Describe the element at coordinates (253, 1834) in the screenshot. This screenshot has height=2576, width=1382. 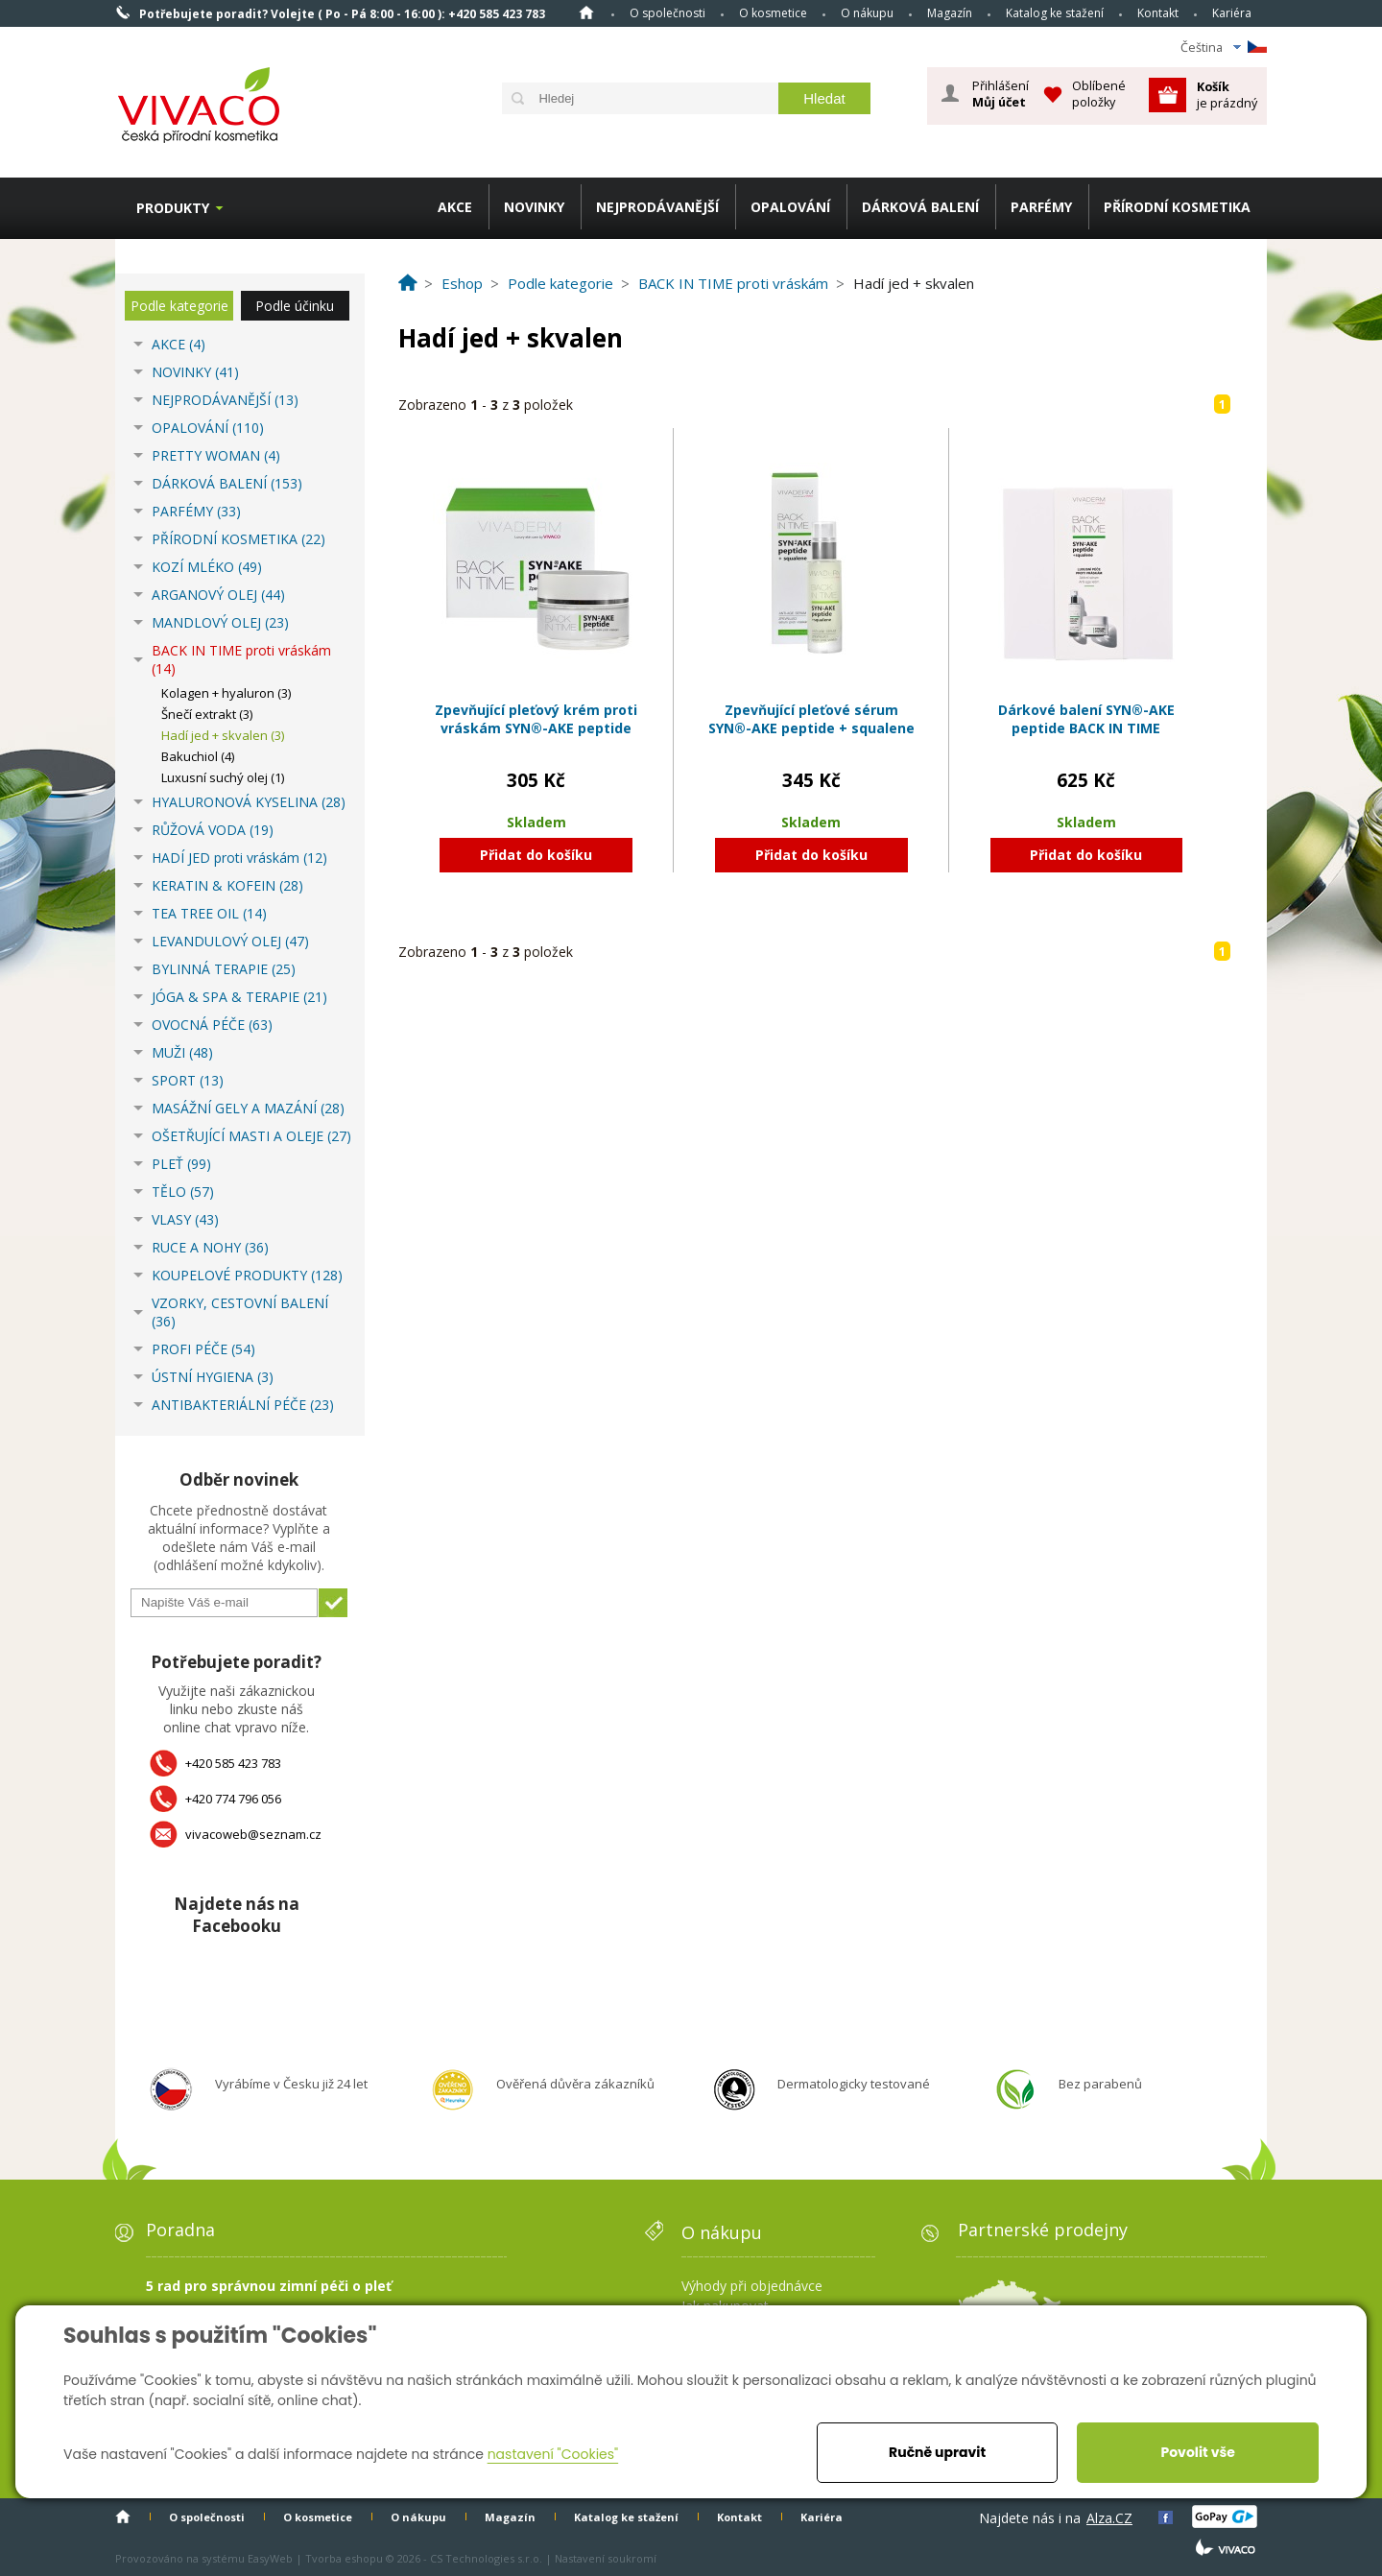
I see `vivacoweb@seznam.cz` at that location.